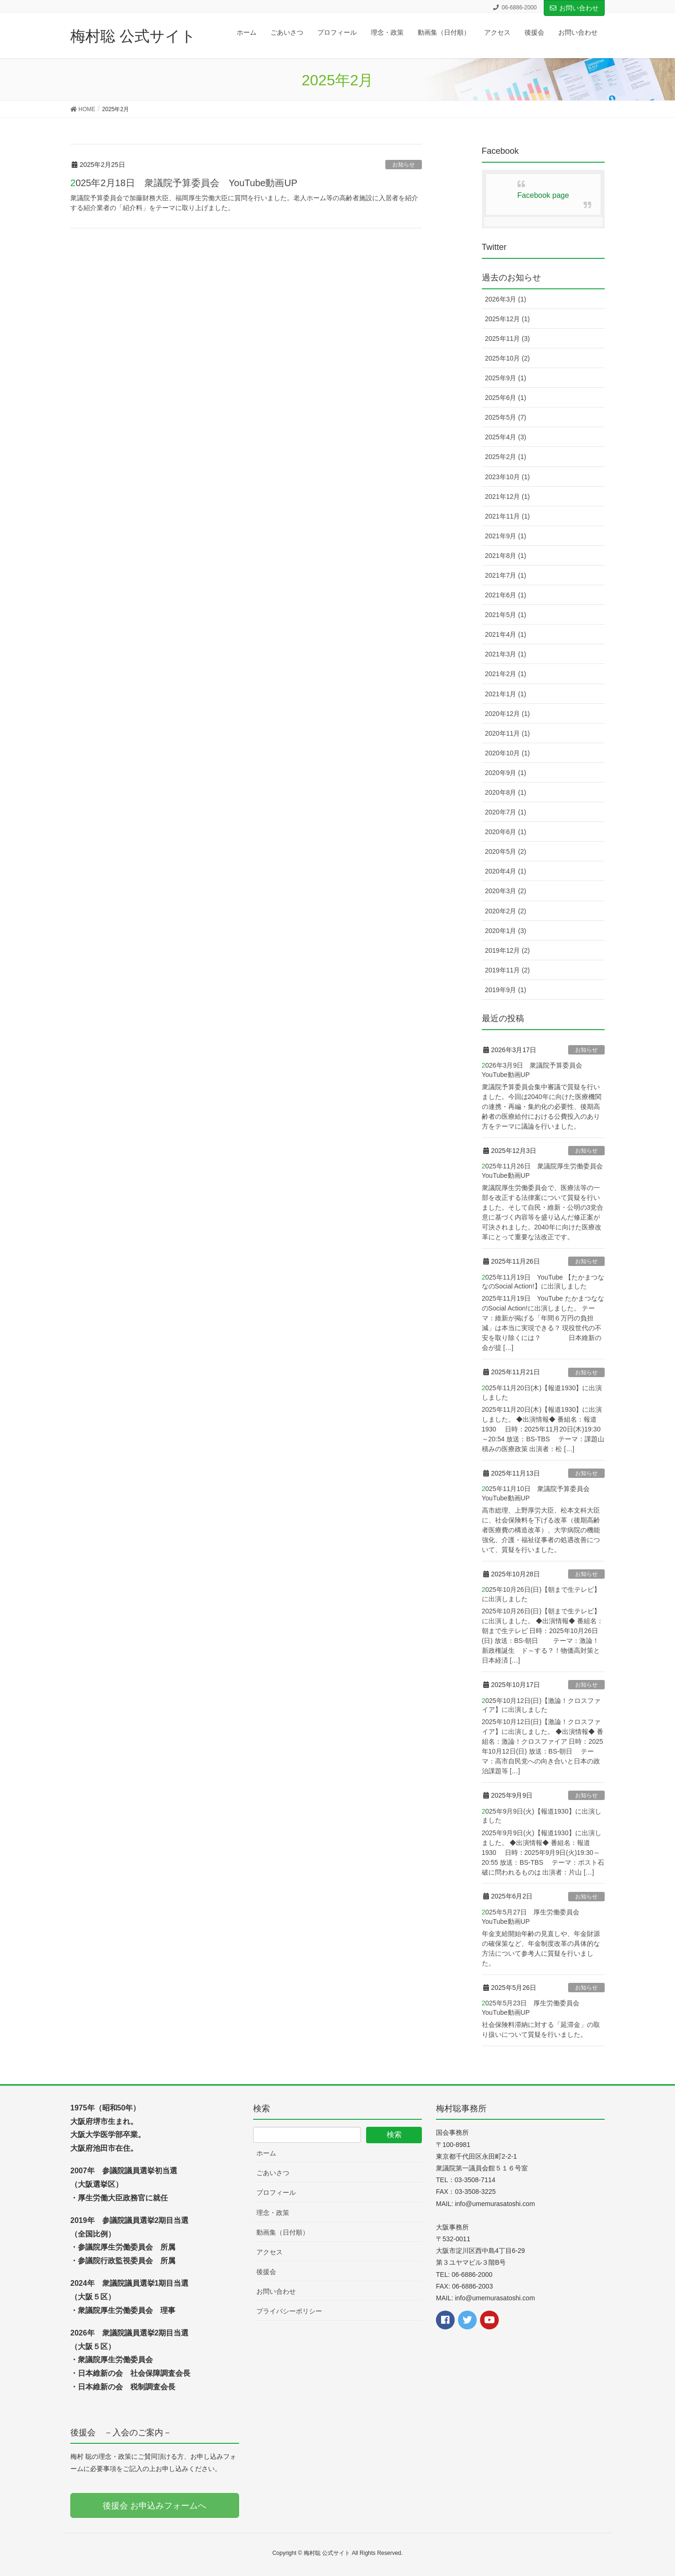 This screenshot has width=675, height=2576. What do you see at coordinates (507, 338) in the screenshot?
I see `2025年11月 (3)` at bounding box center [507, 338].